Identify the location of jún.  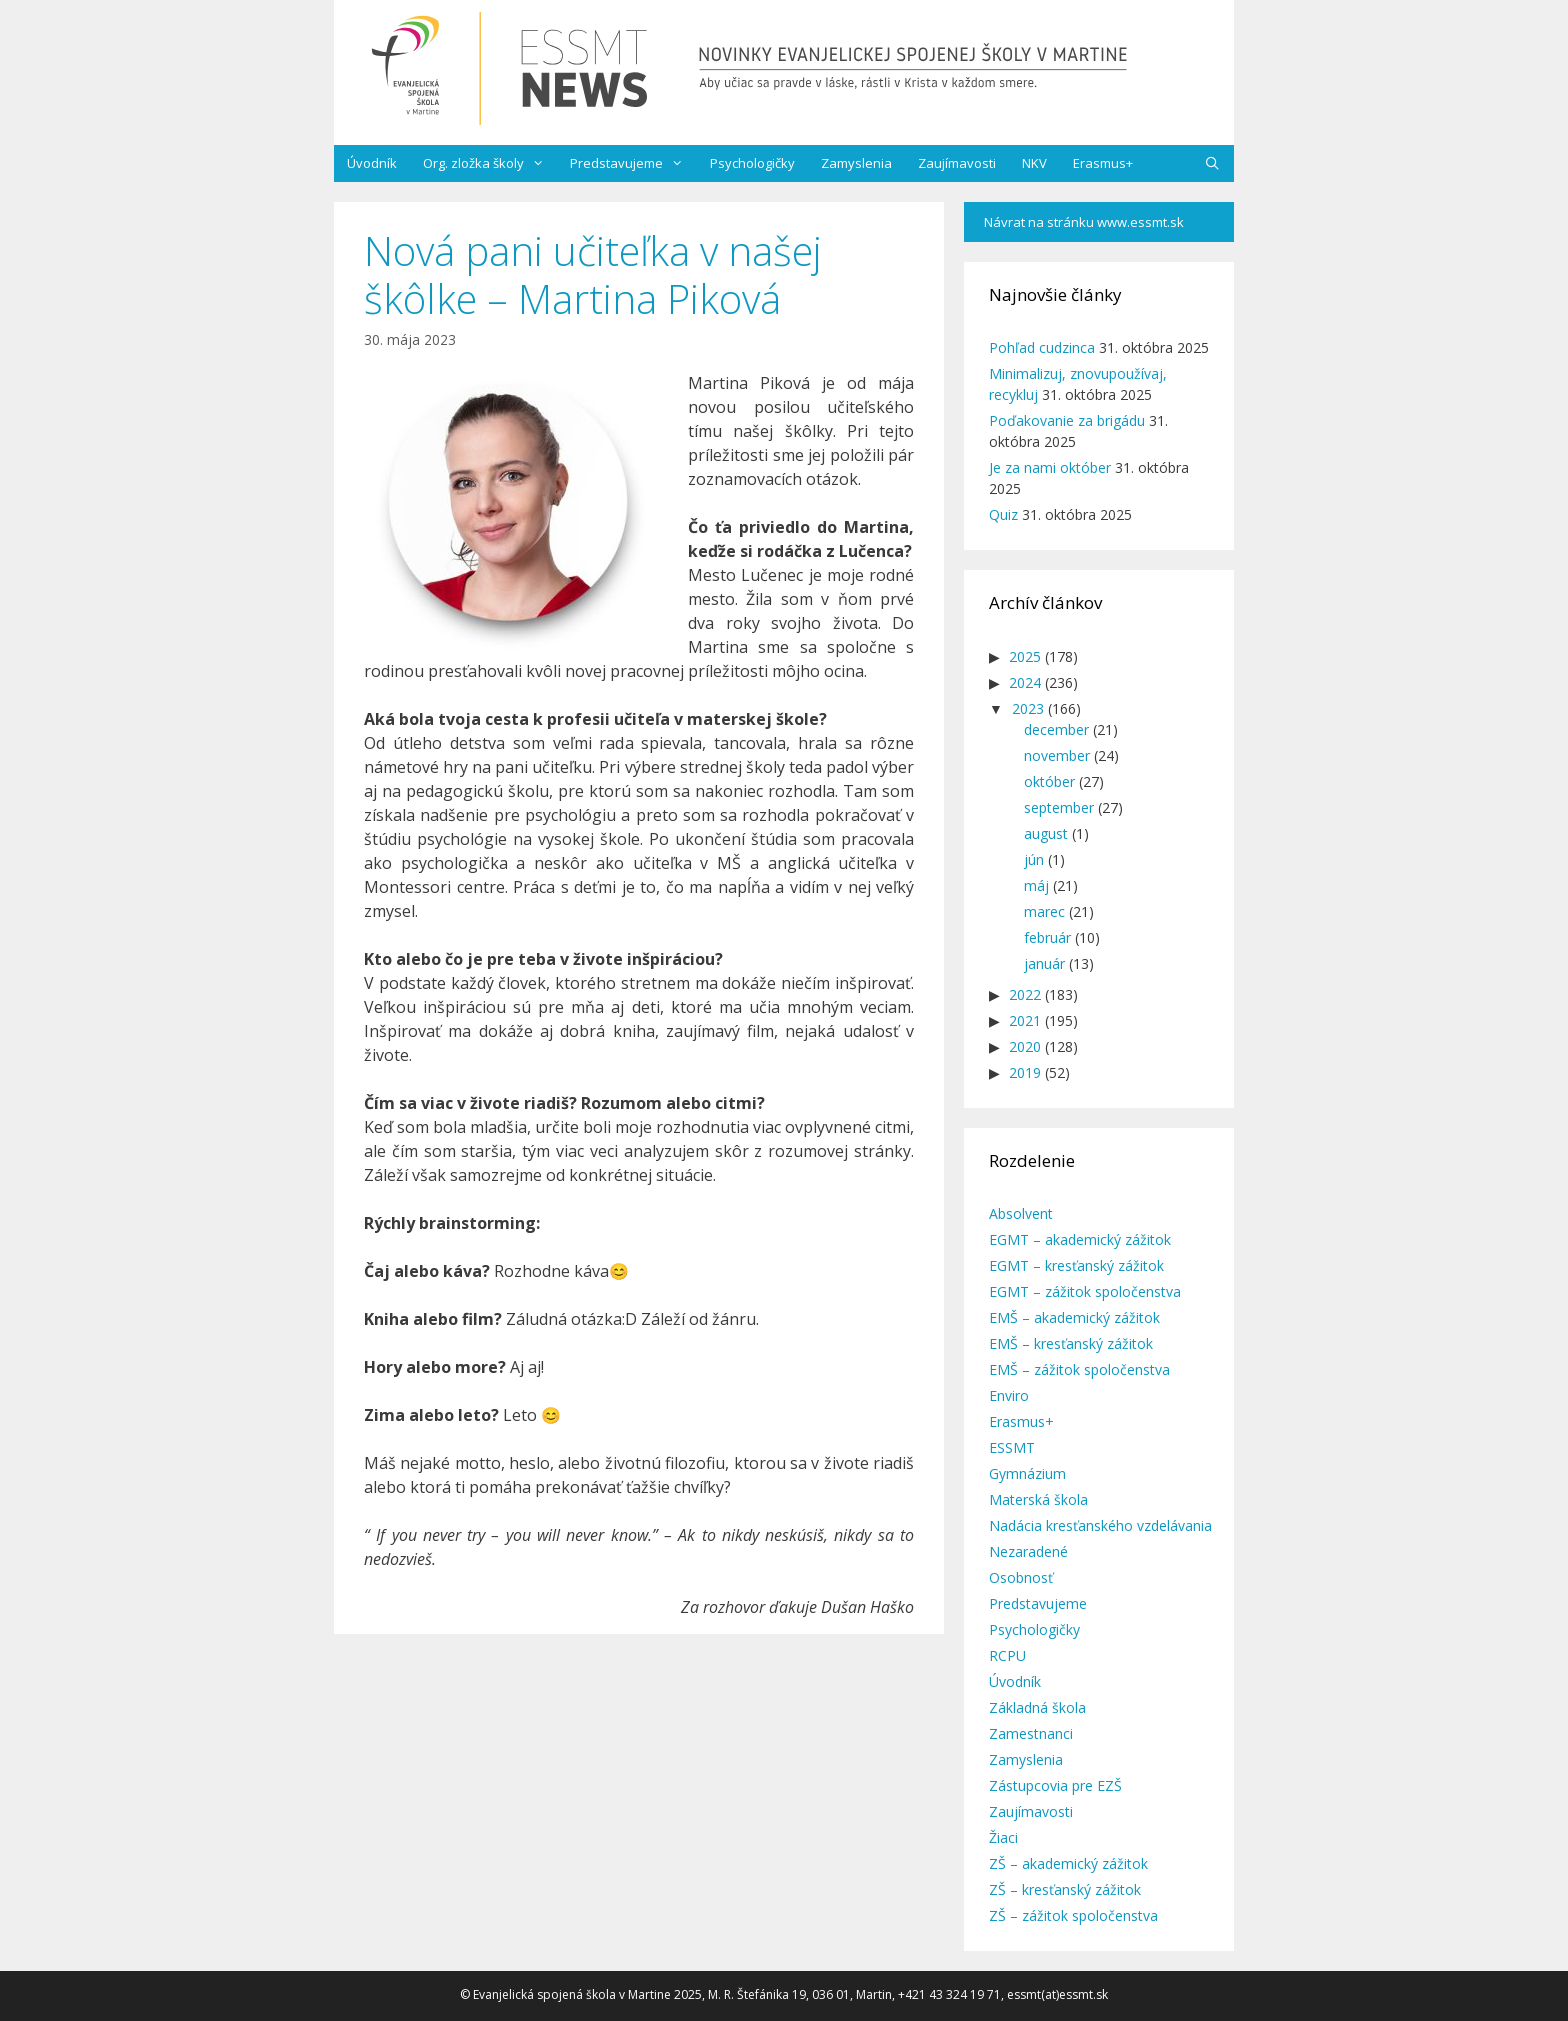
(1034, 859).